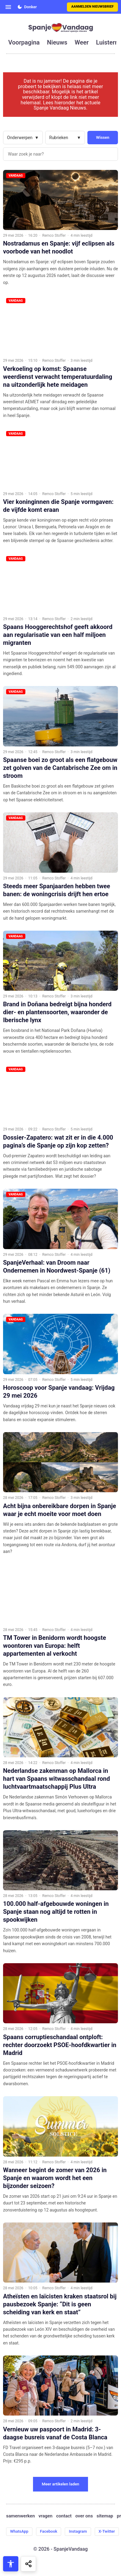 This screenshot has width=121, height=2576. Describe the element at coordinates (82, 42) in the screenshot. I see `weer` at that location.